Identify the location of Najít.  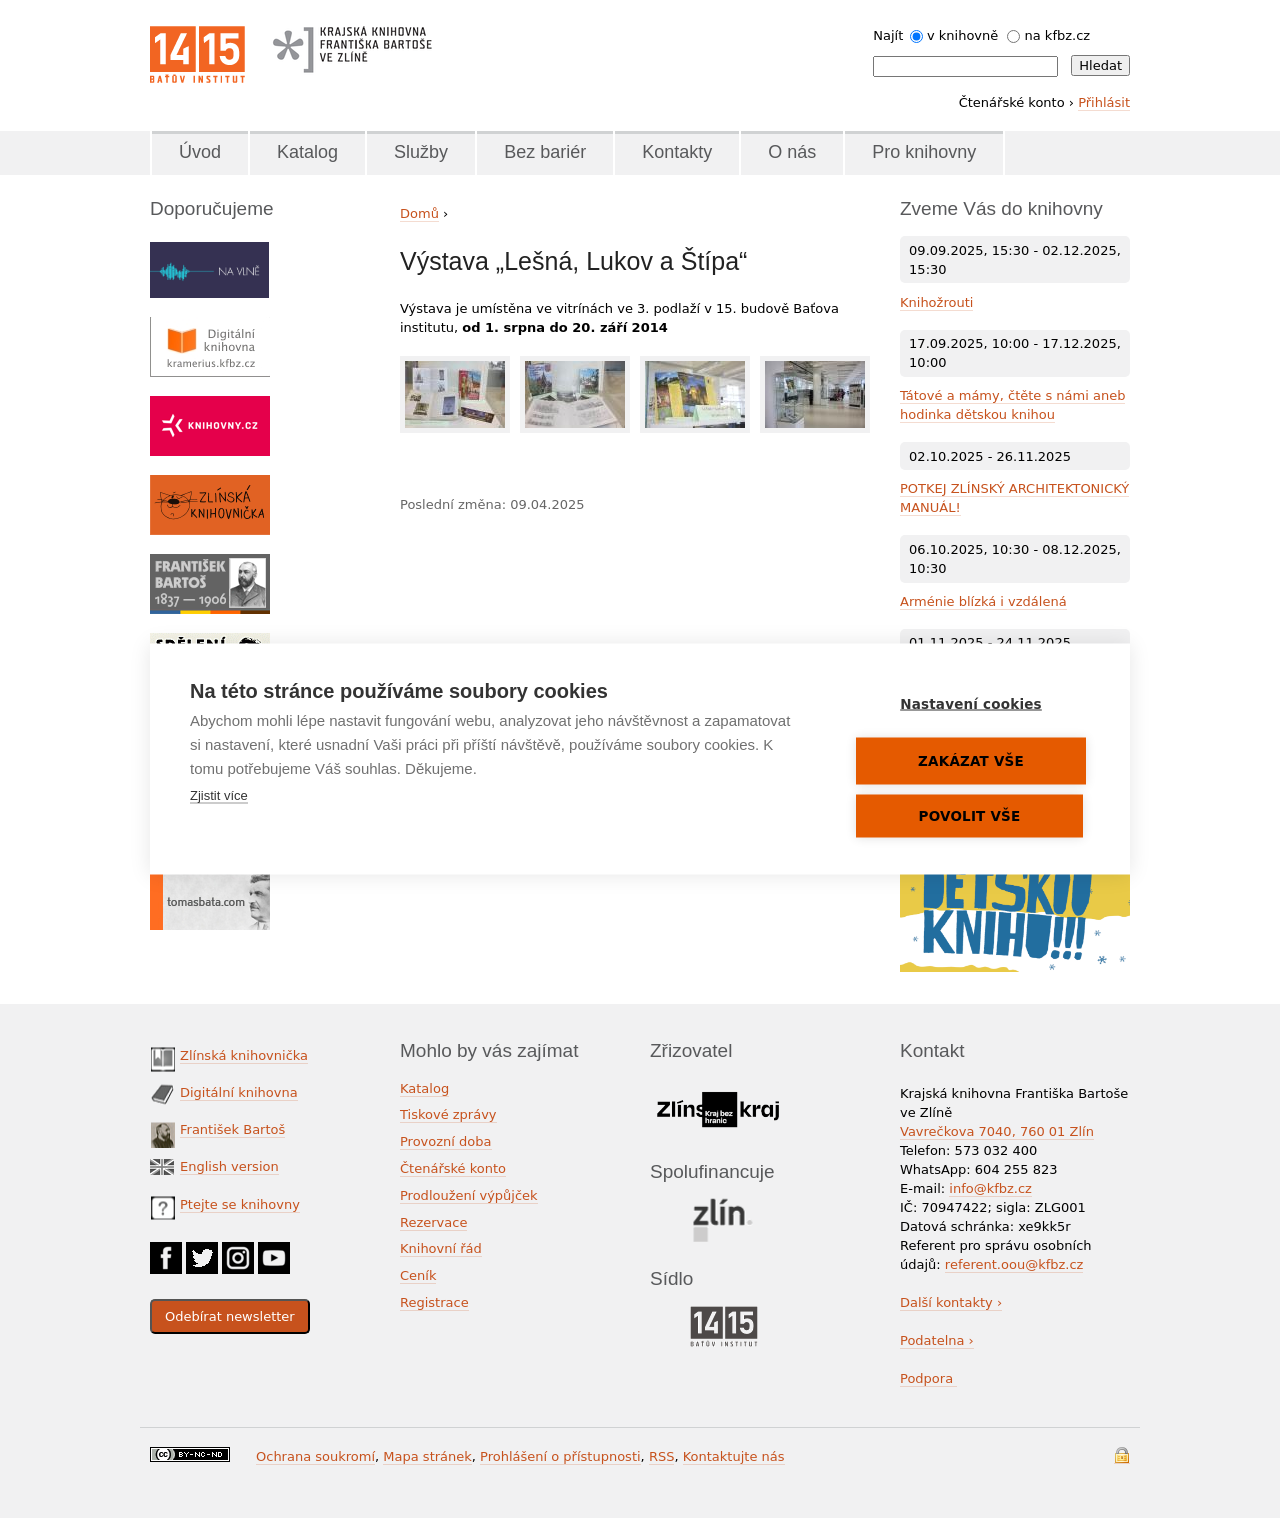
(888, 35).